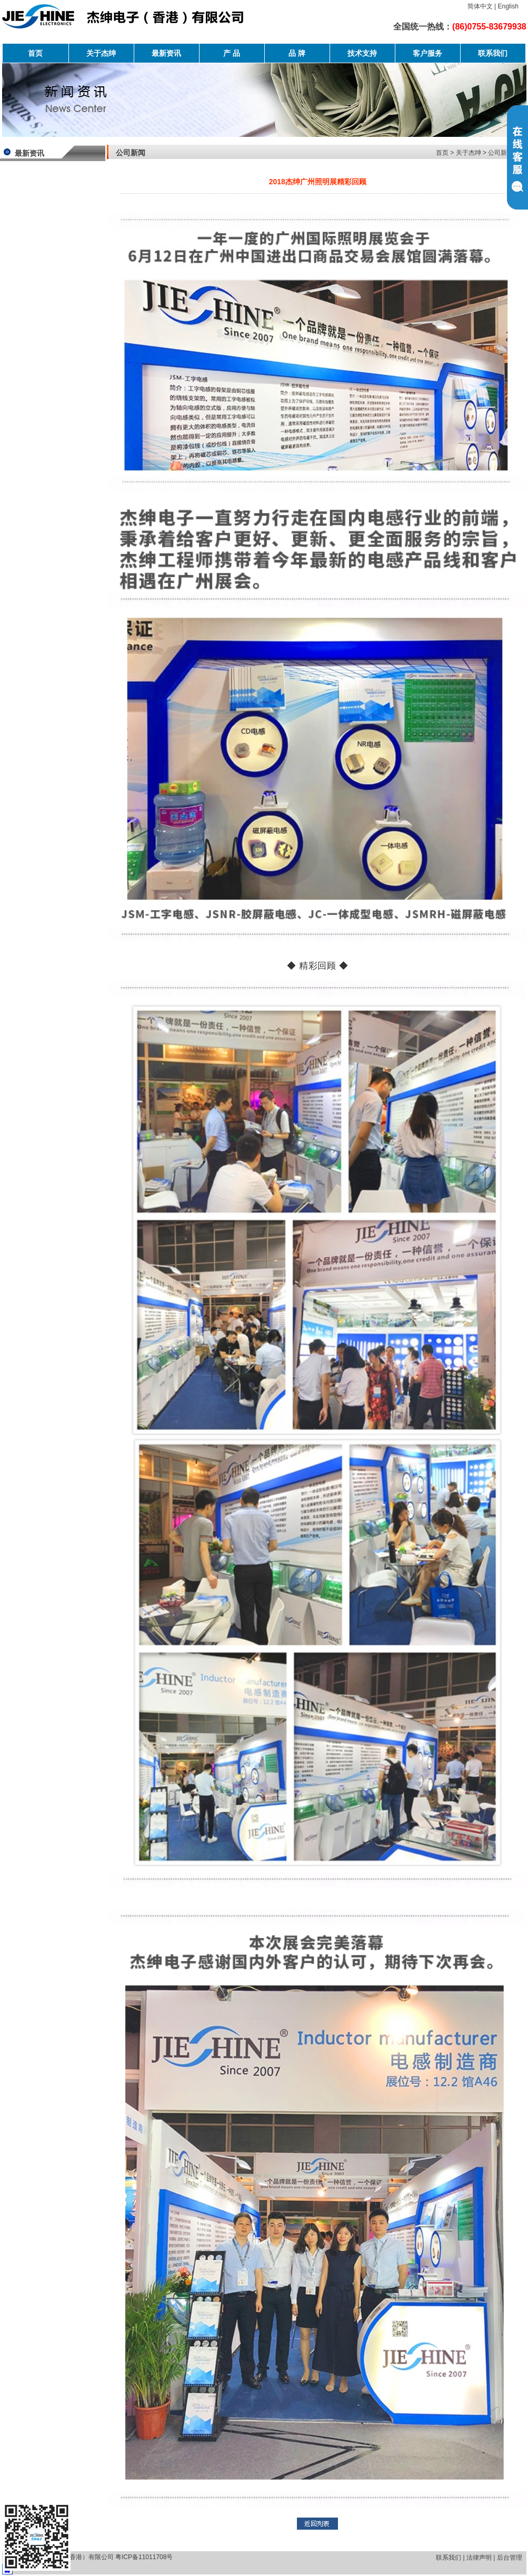  What do you see at coordinates (231, 53) in the screenshot?
I see `产 品` at bounding box center [231, 53].